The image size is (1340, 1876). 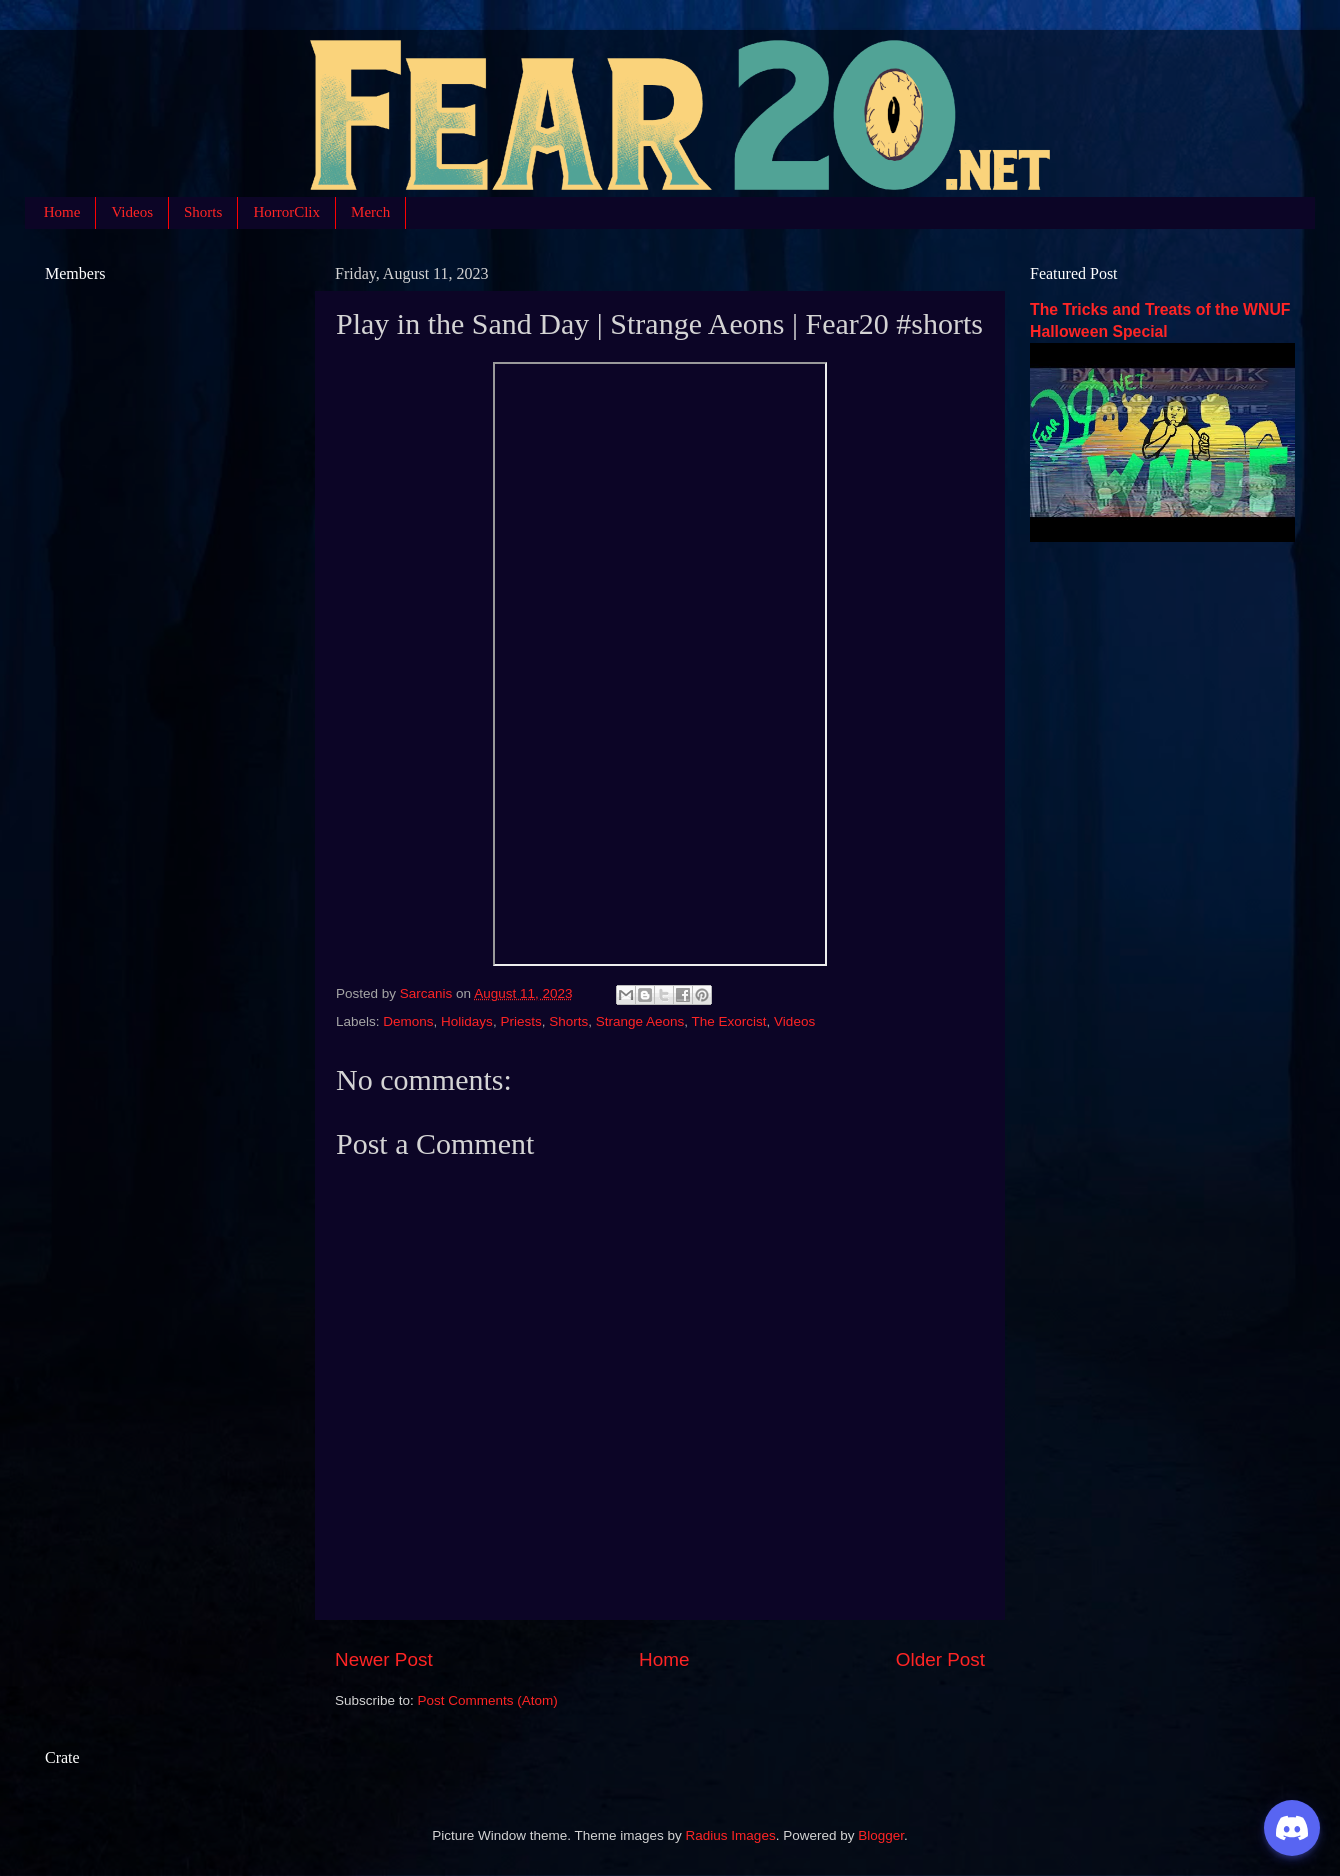 I want to click on Newer Post, so click(x=384, y=1659).